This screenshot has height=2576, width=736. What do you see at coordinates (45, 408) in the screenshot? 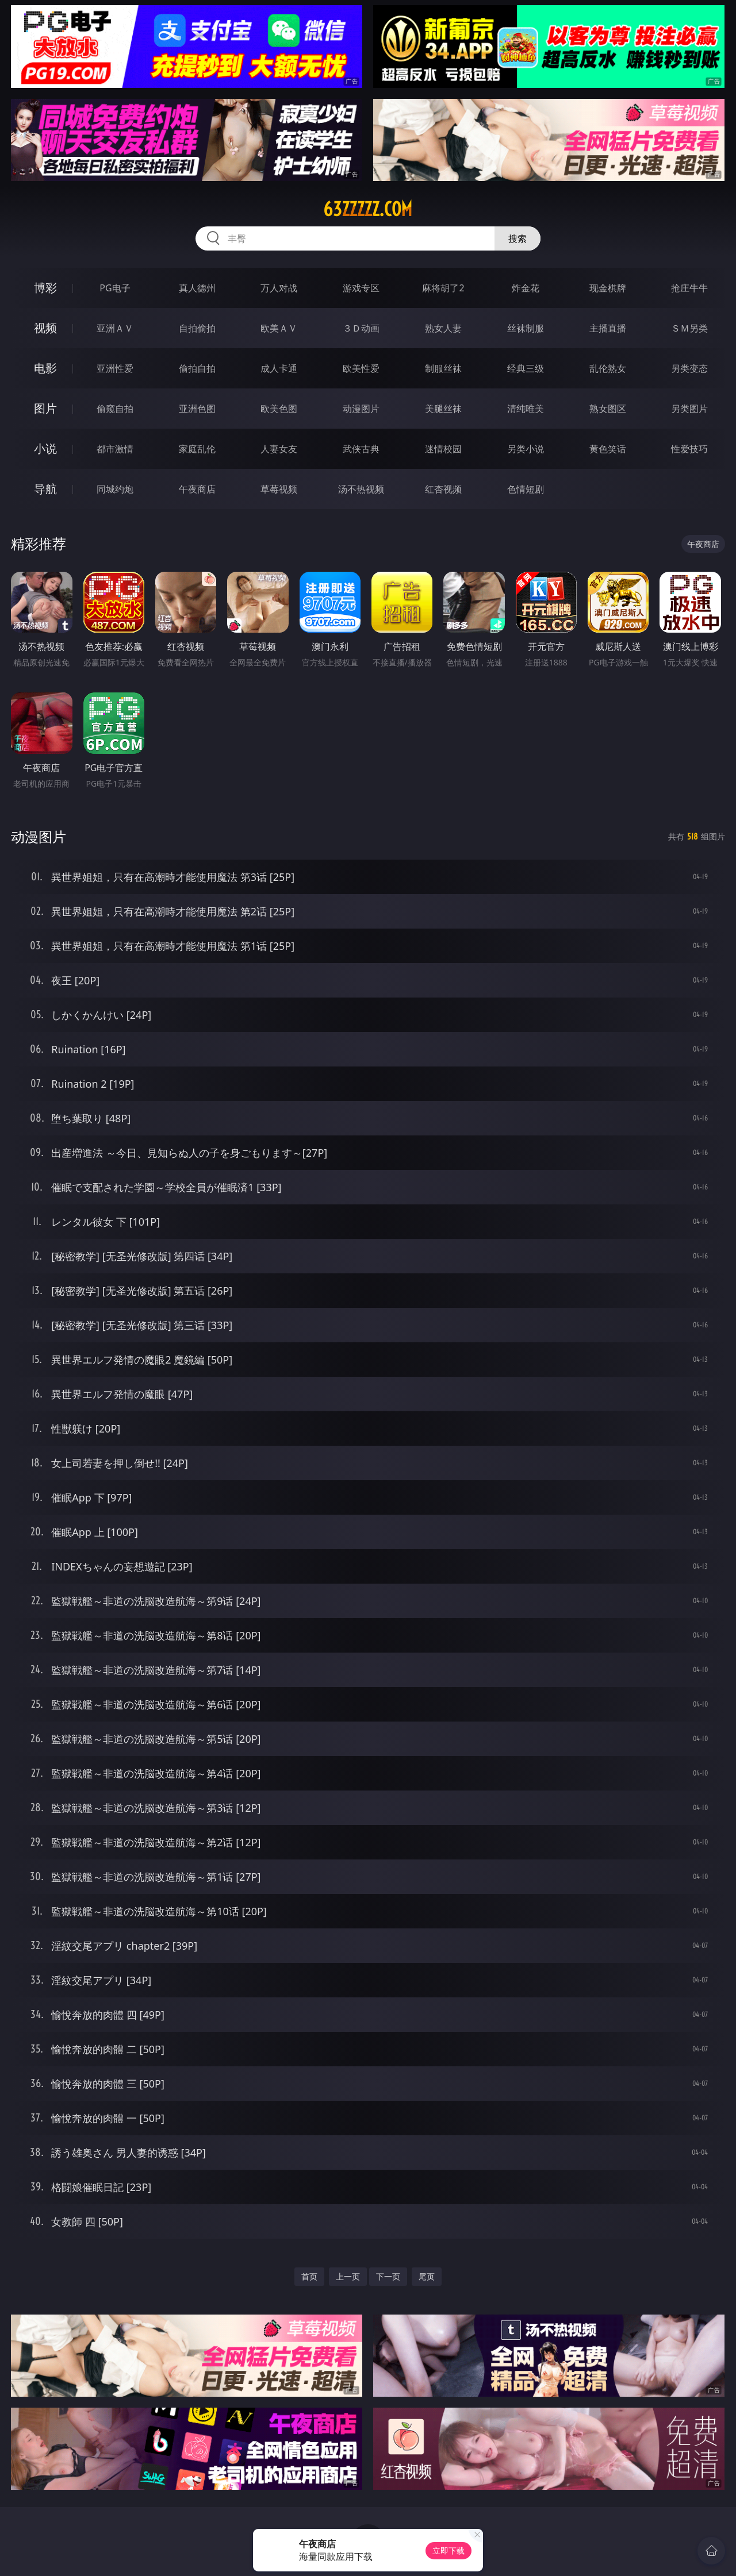
I see `图片` at bounding box center [45, 408].